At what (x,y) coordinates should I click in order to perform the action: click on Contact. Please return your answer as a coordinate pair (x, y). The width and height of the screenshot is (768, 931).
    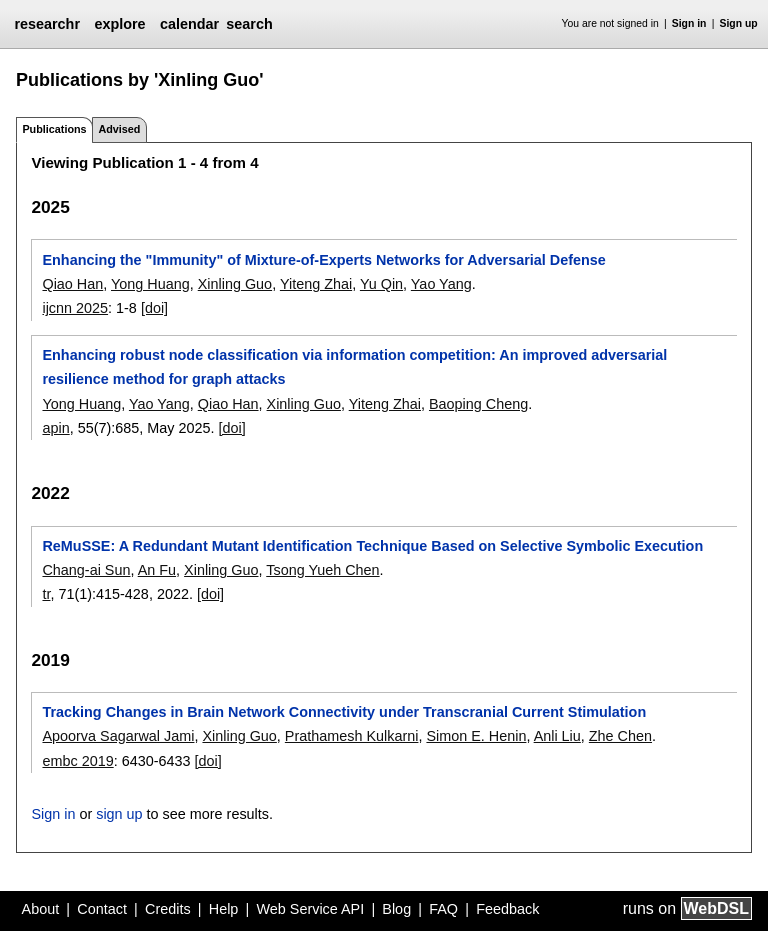
    Looking at the image, I should click on (102, 909).